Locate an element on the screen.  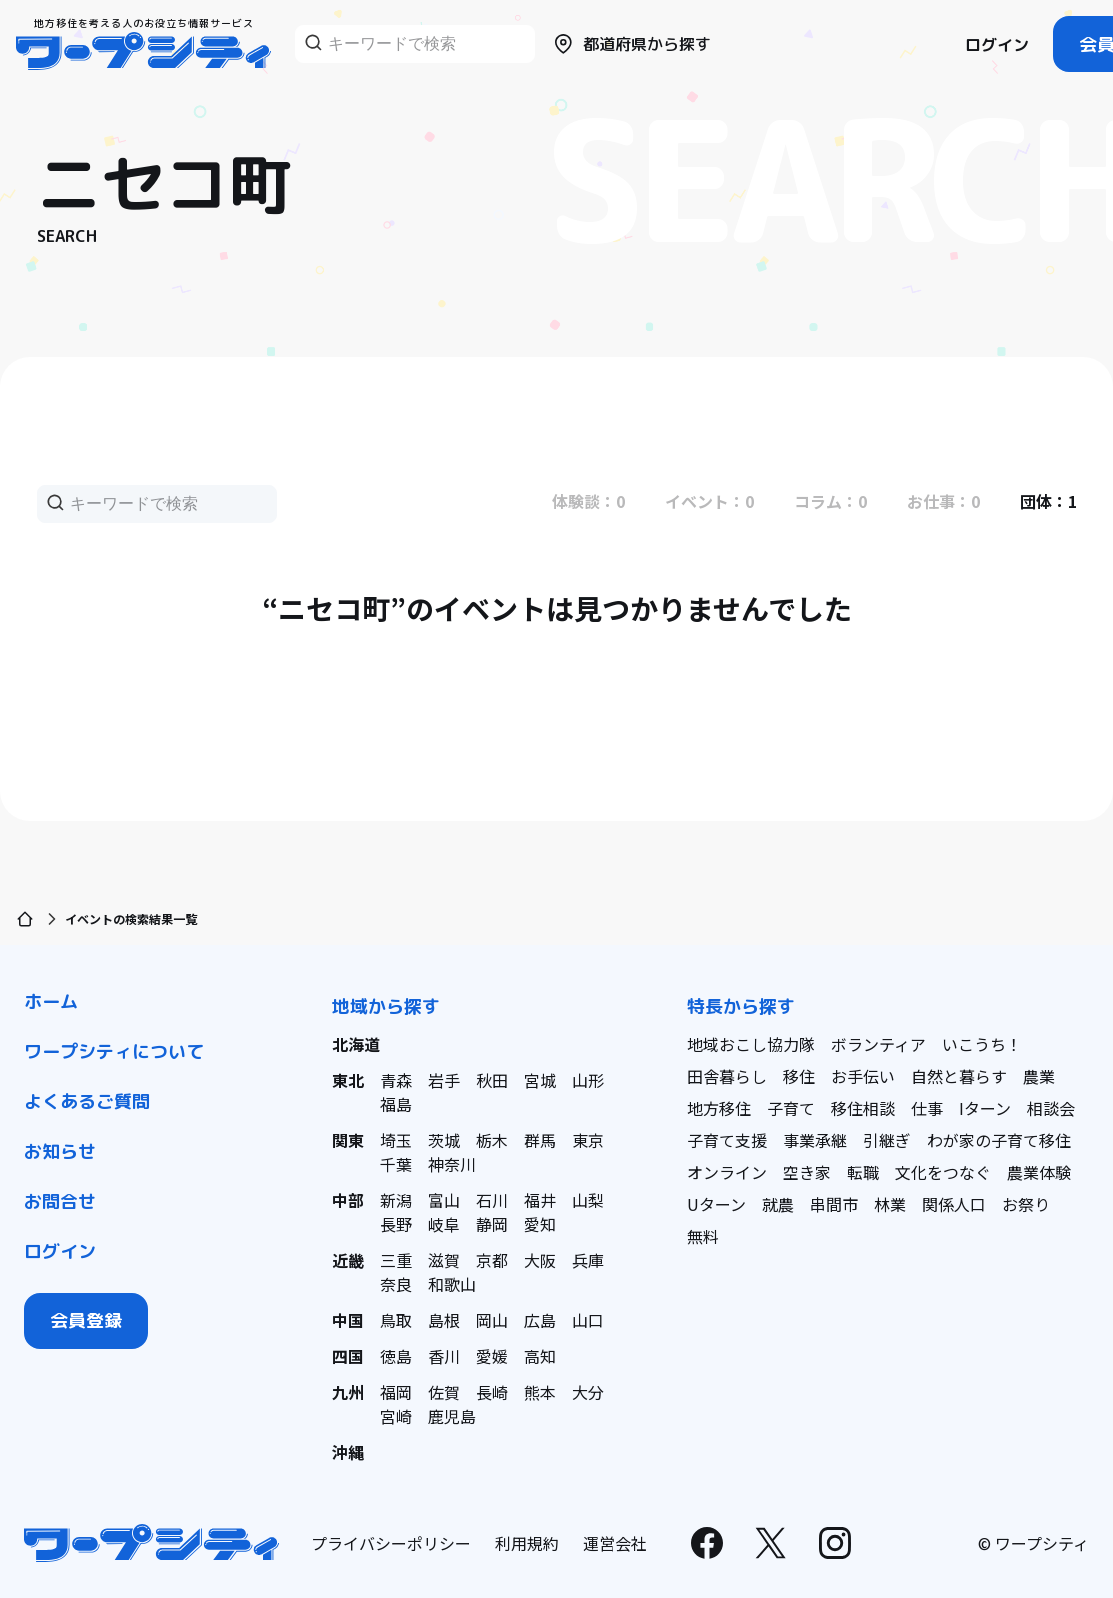
高知 is located at coordinates (540, 1356).